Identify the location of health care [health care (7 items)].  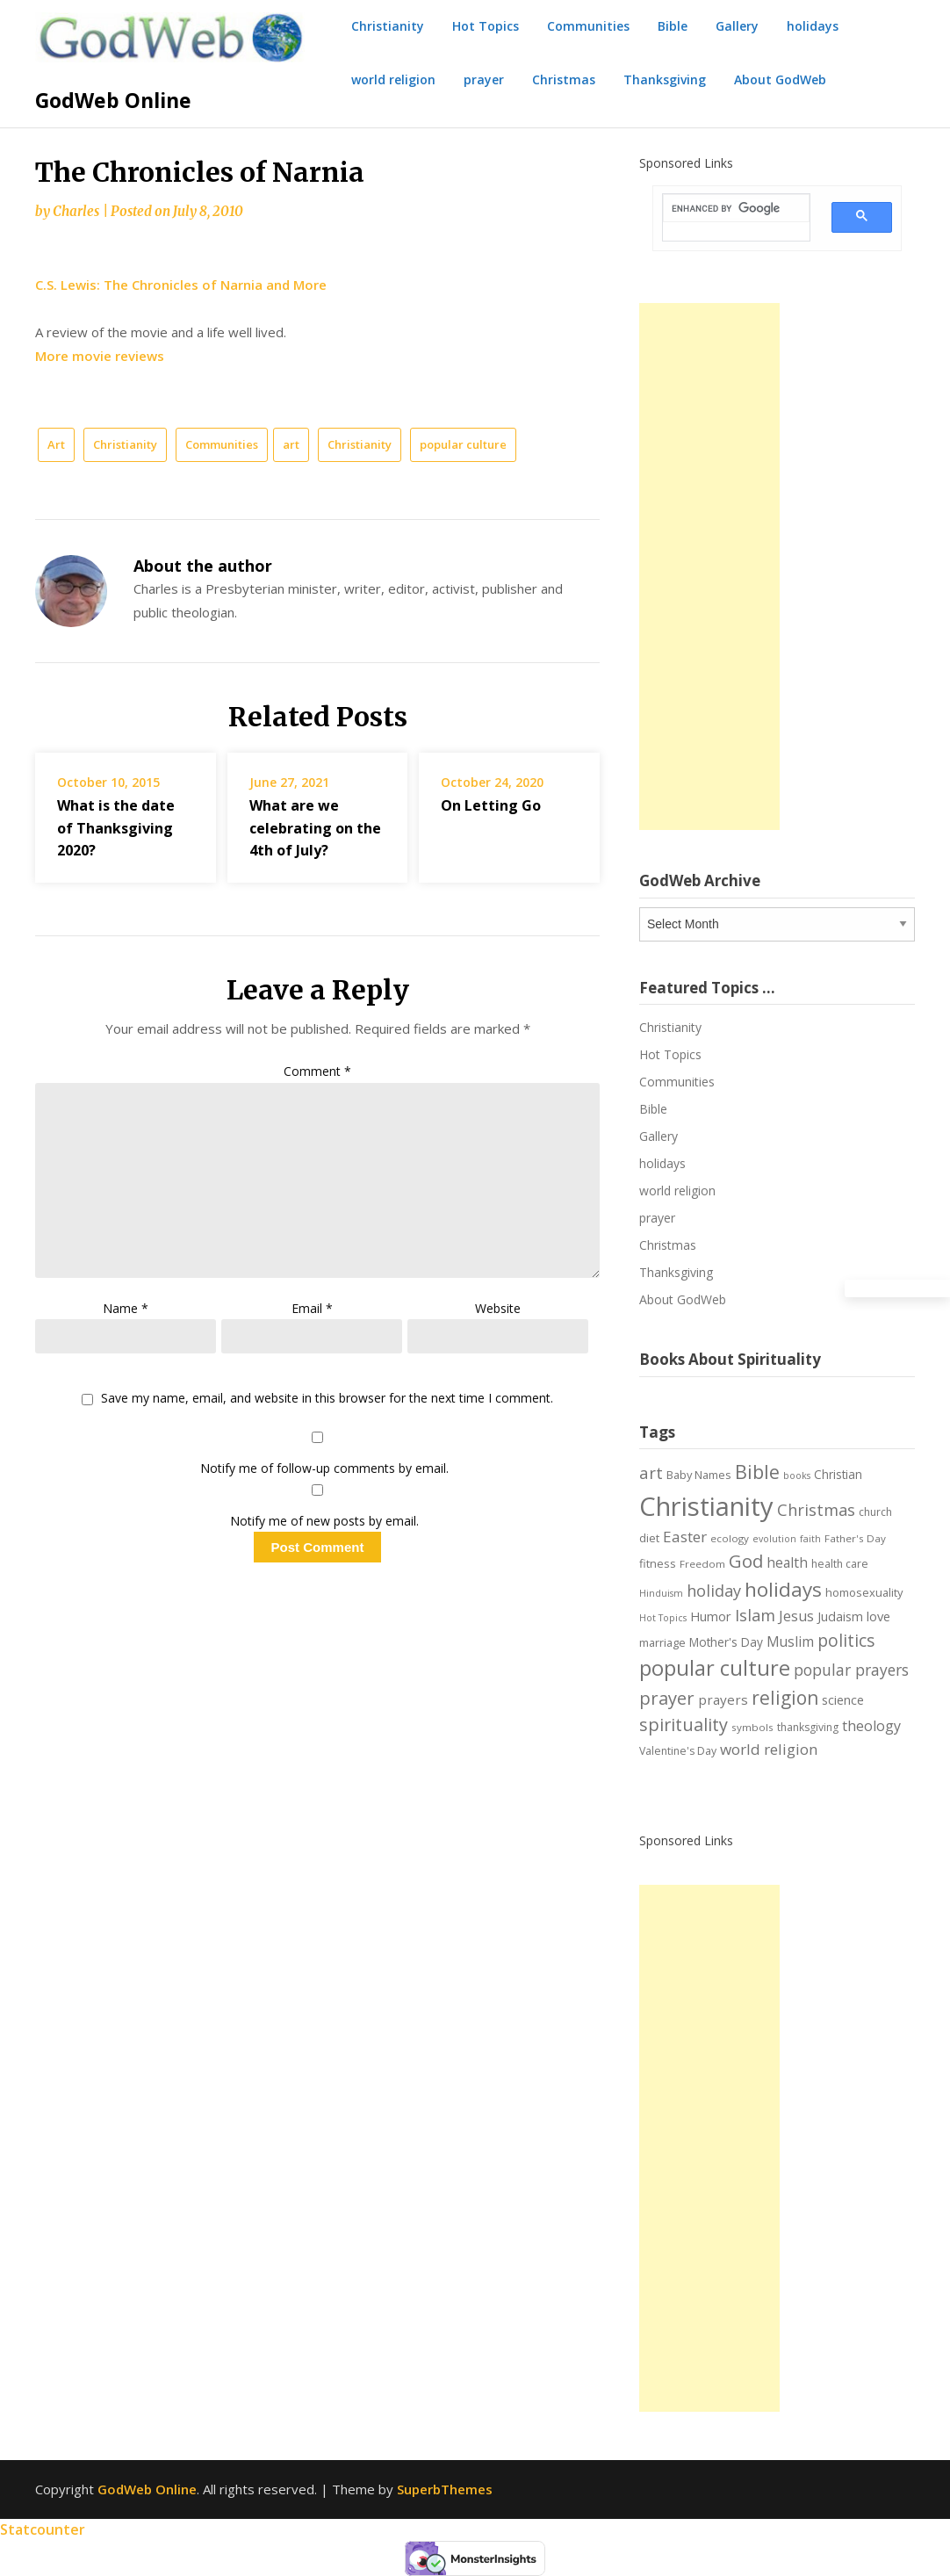
(839, 1563).